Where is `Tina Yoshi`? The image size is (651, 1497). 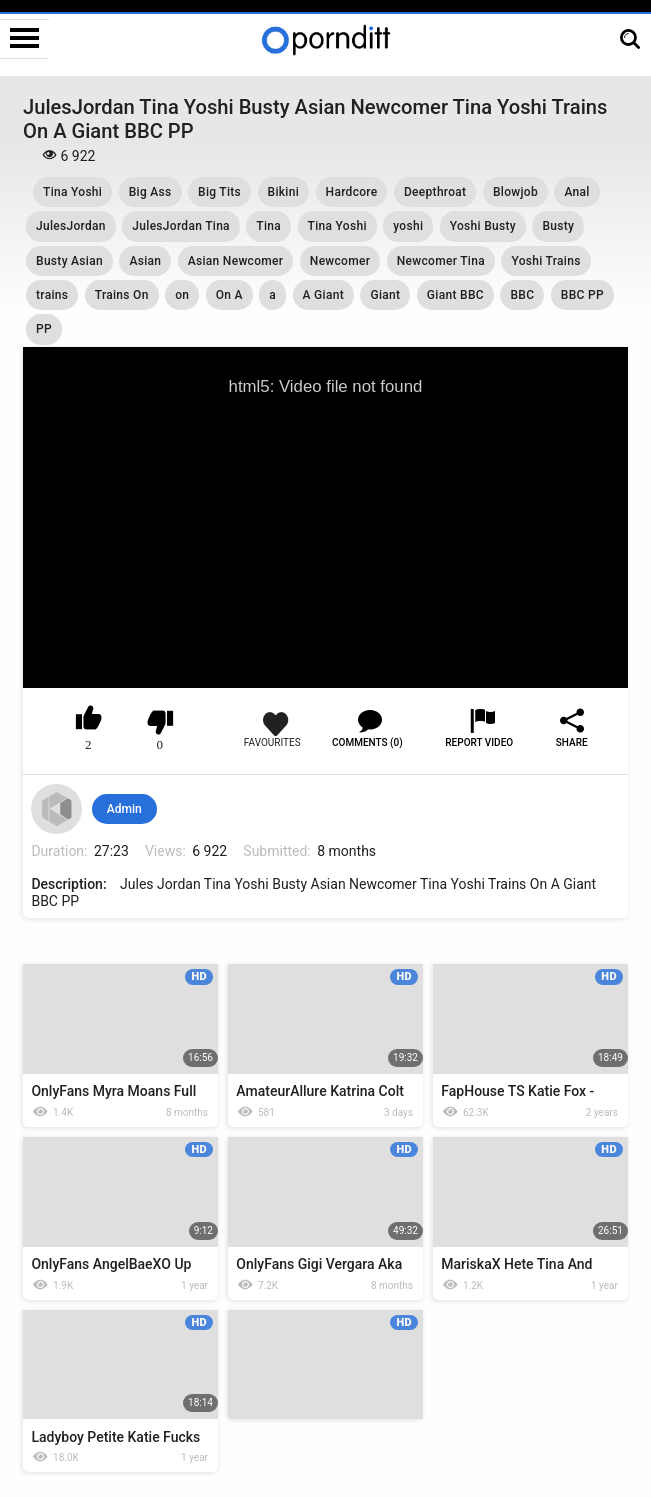
Tina Yoshi is located at coordinates (72, 192).